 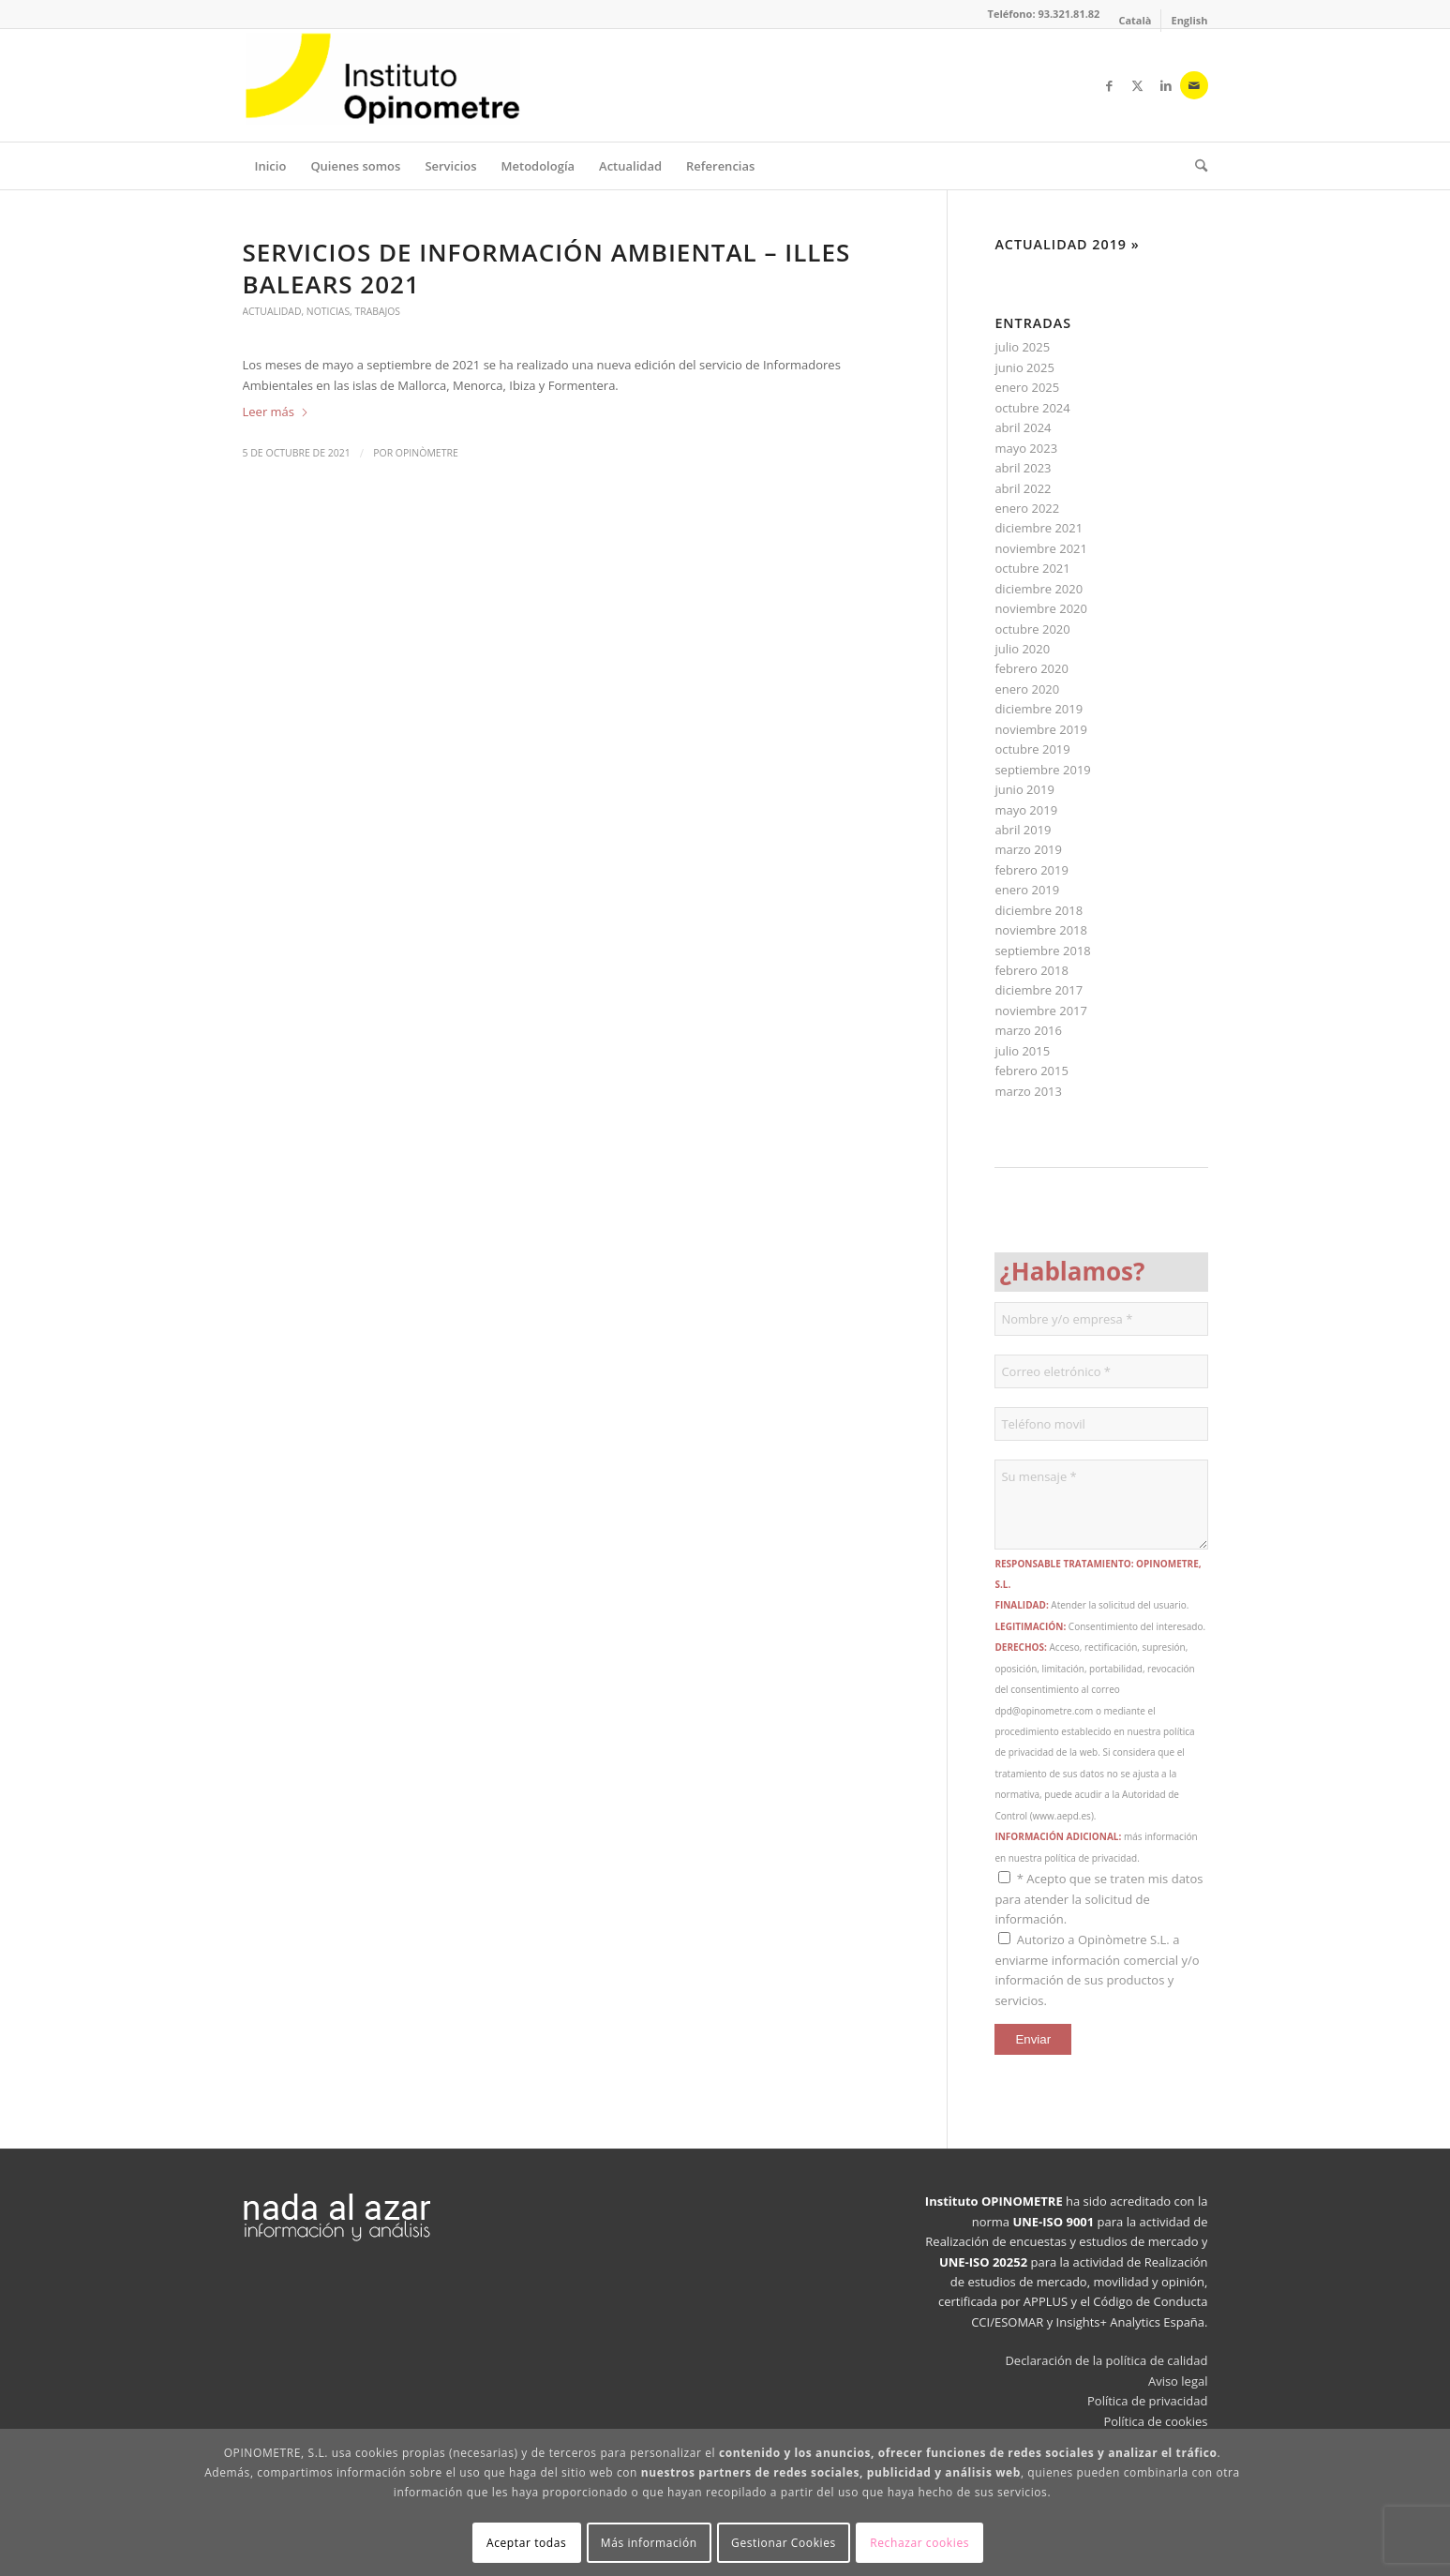 I want to click on Aceptar todas, so click(x=526, y=2543).